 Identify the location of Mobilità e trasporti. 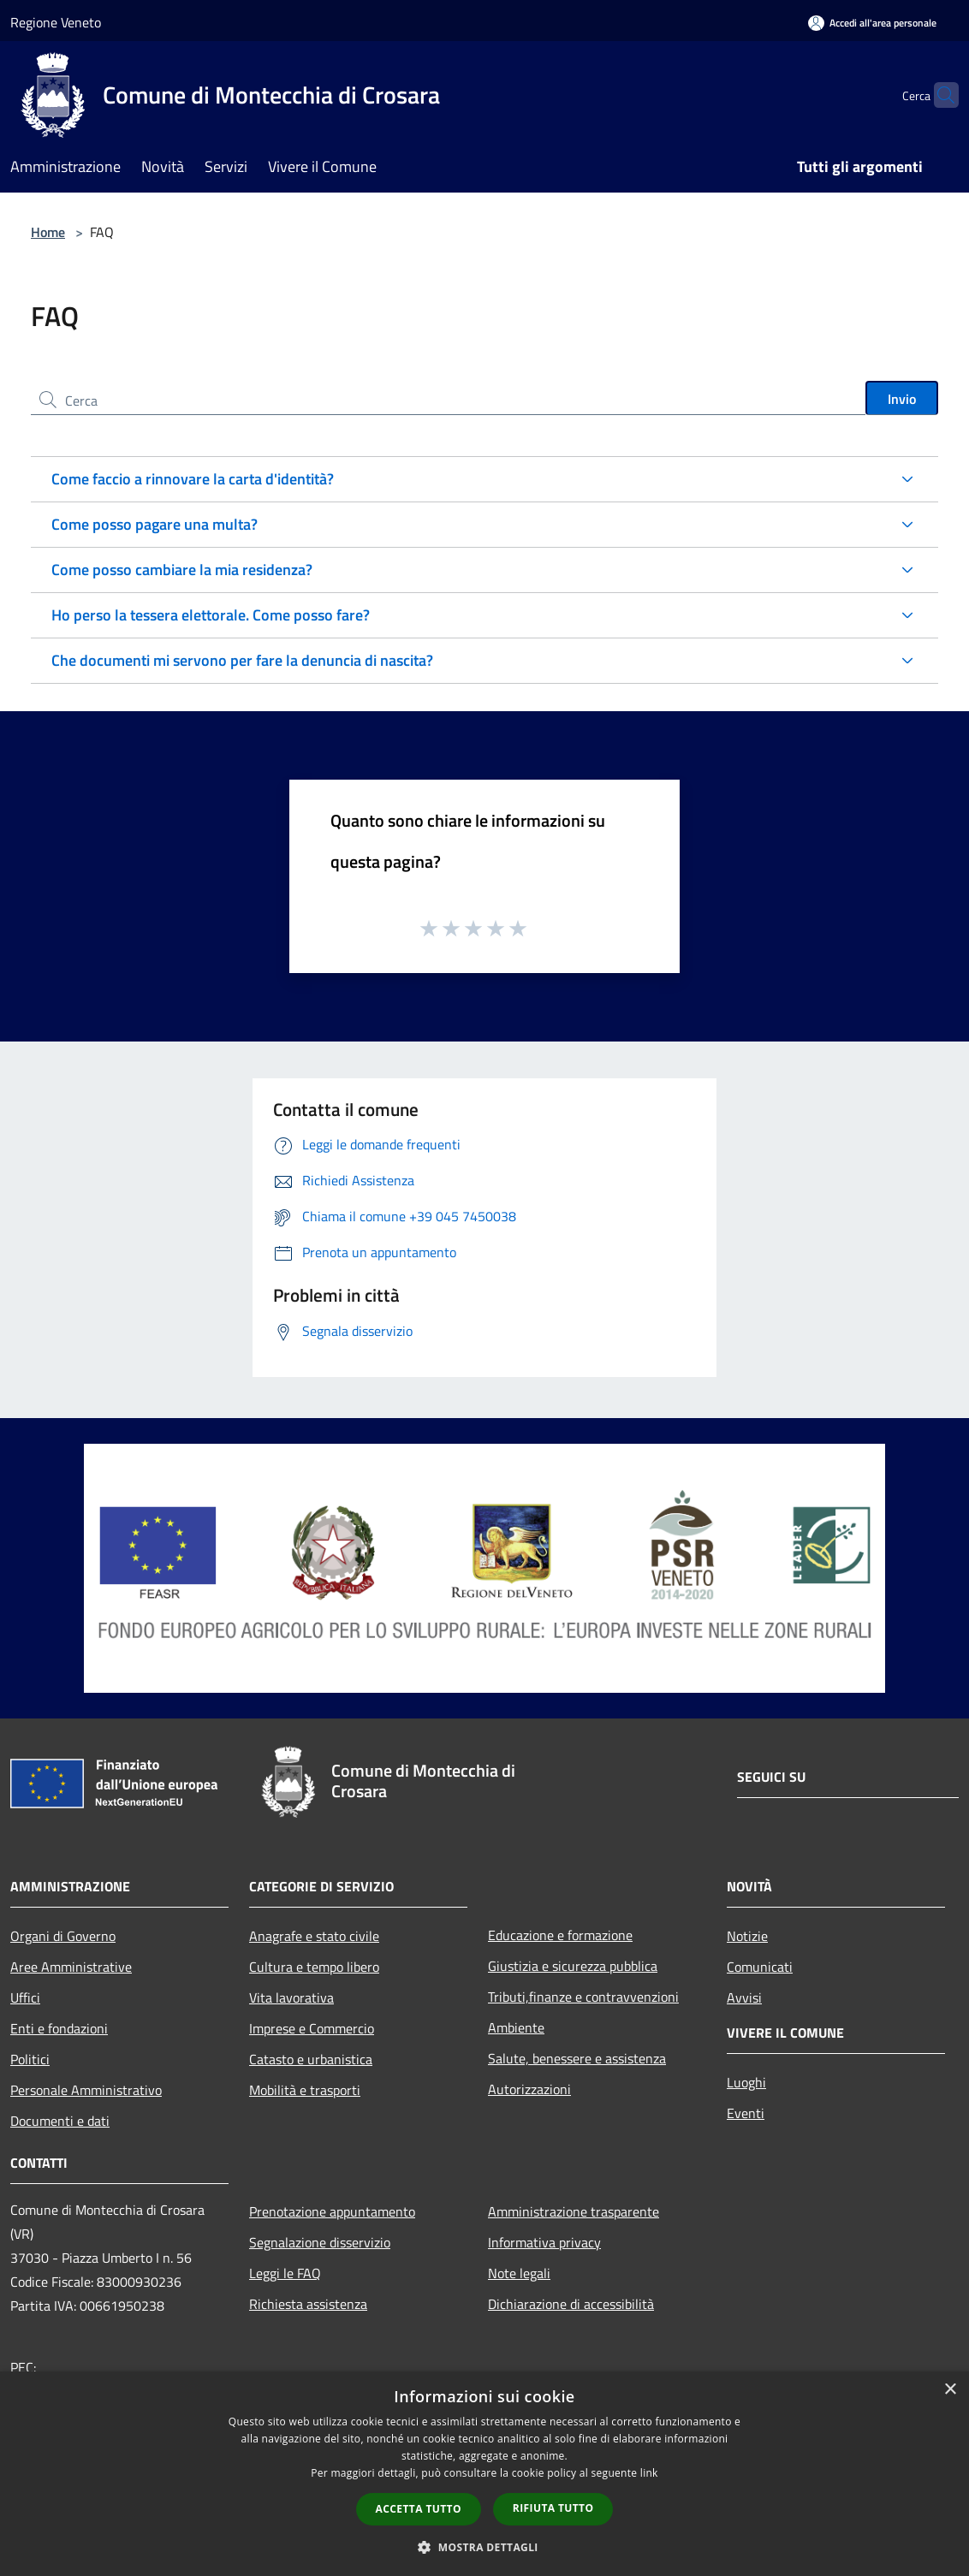
(304, 2090).